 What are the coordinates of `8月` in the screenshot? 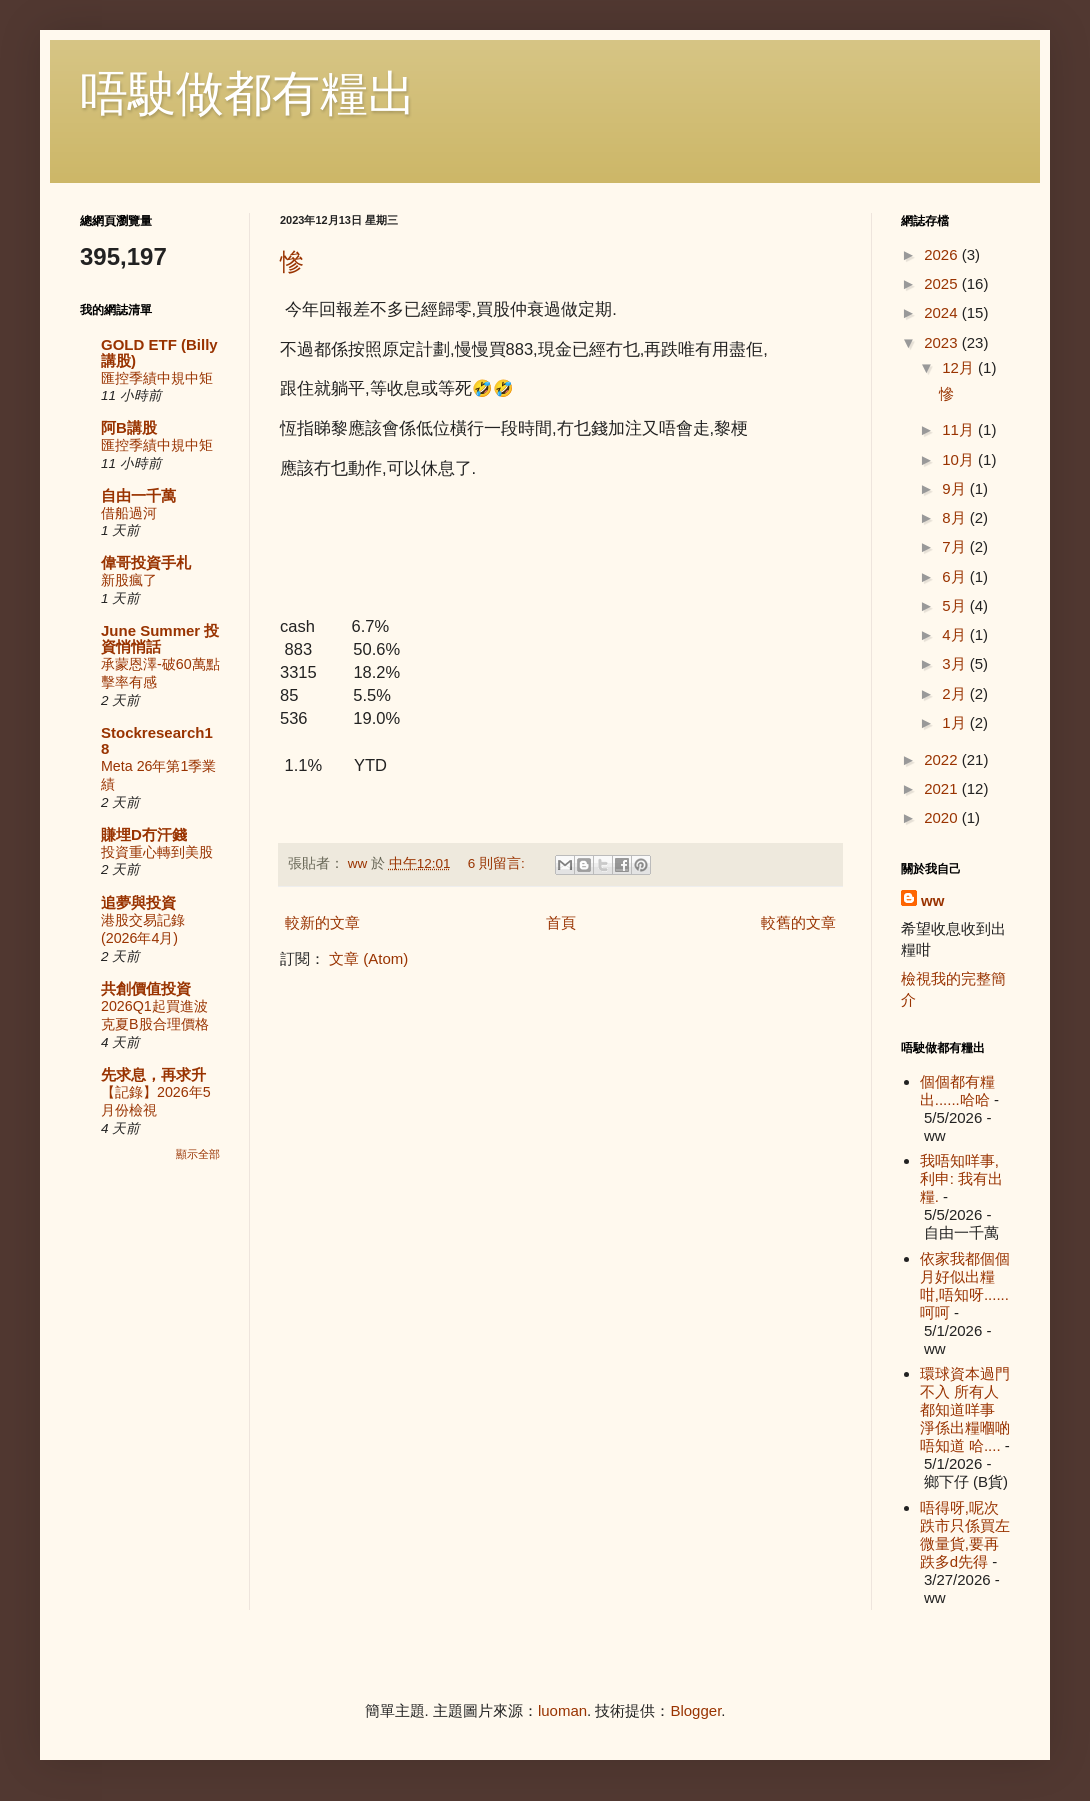 It's located at (956, 517).